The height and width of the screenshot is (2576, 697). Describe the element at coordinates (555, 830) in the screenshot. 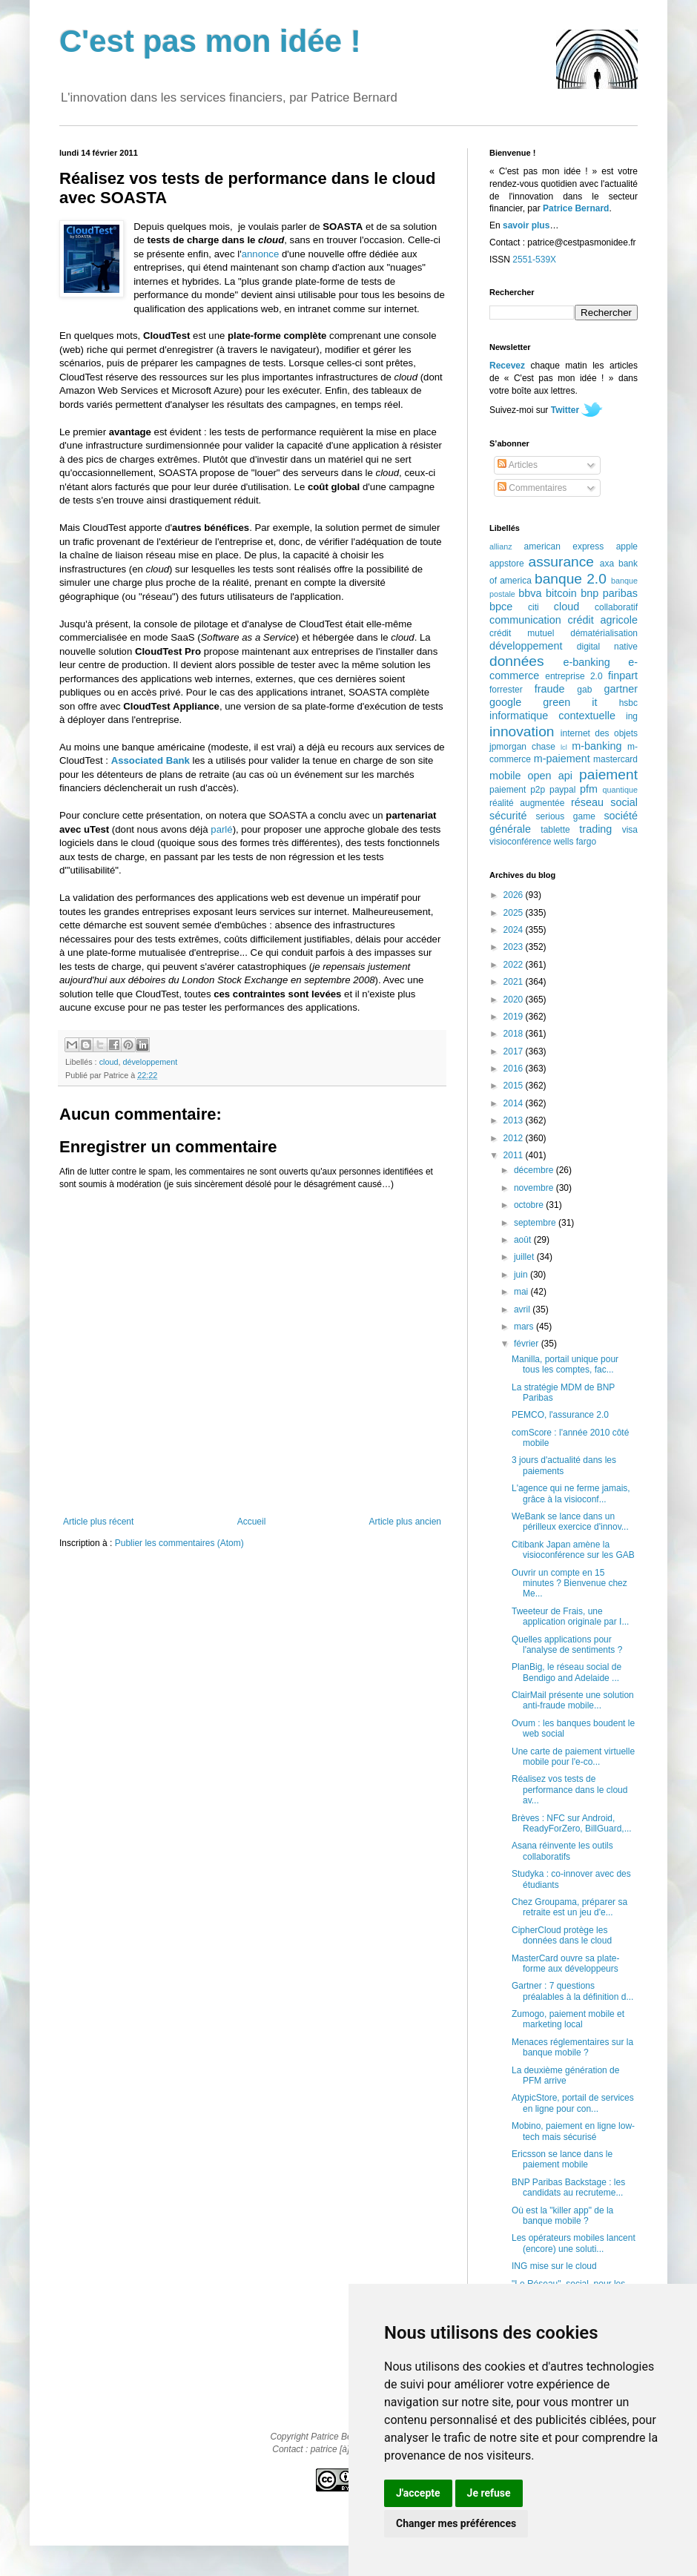

I see `tablette` at that location.